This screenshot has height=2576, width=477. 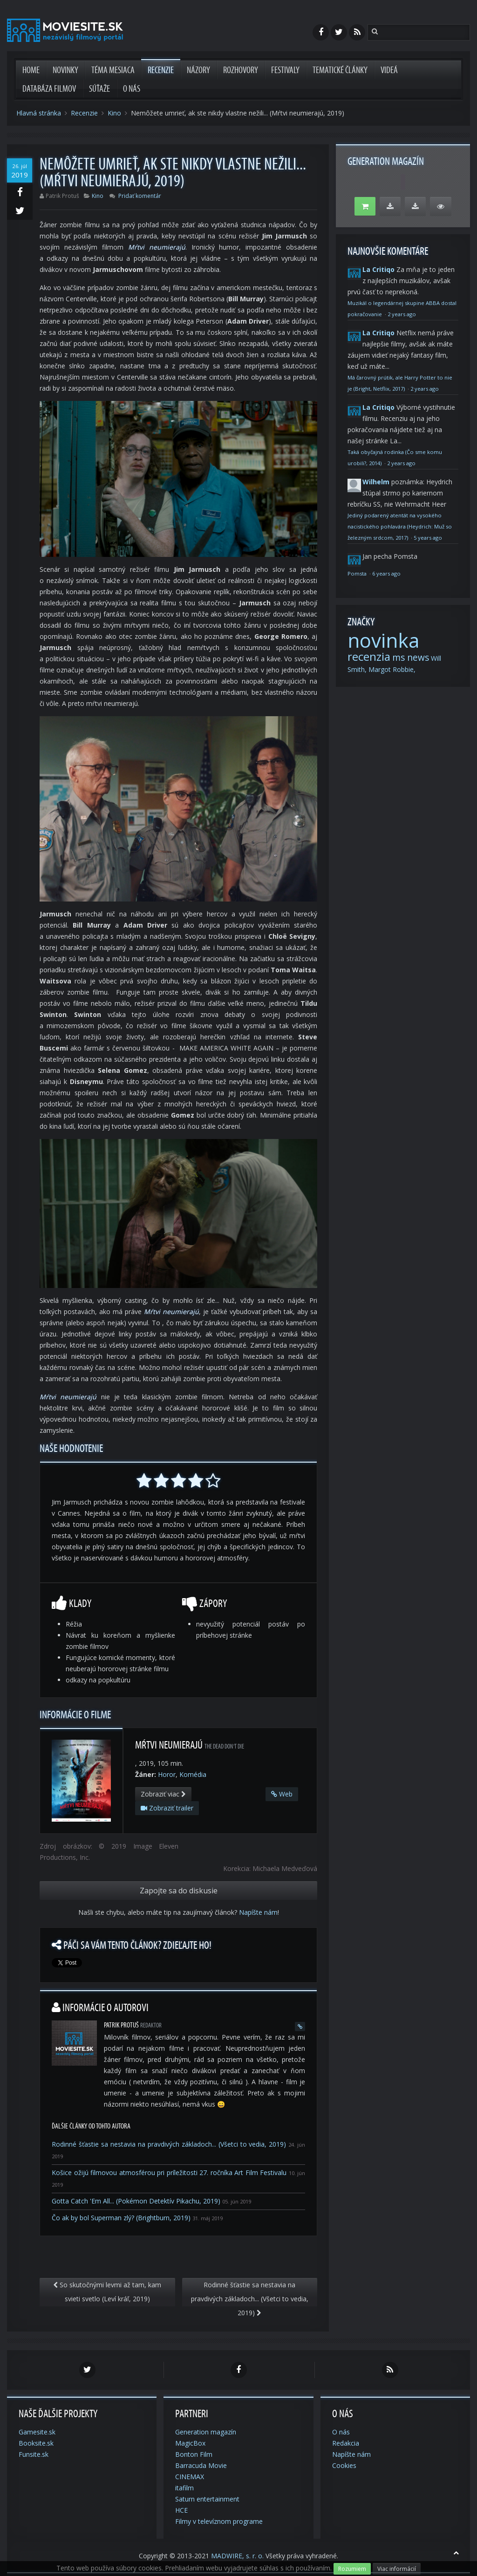 I want to click on Margot Robbie,, so click(x=392, y=669).